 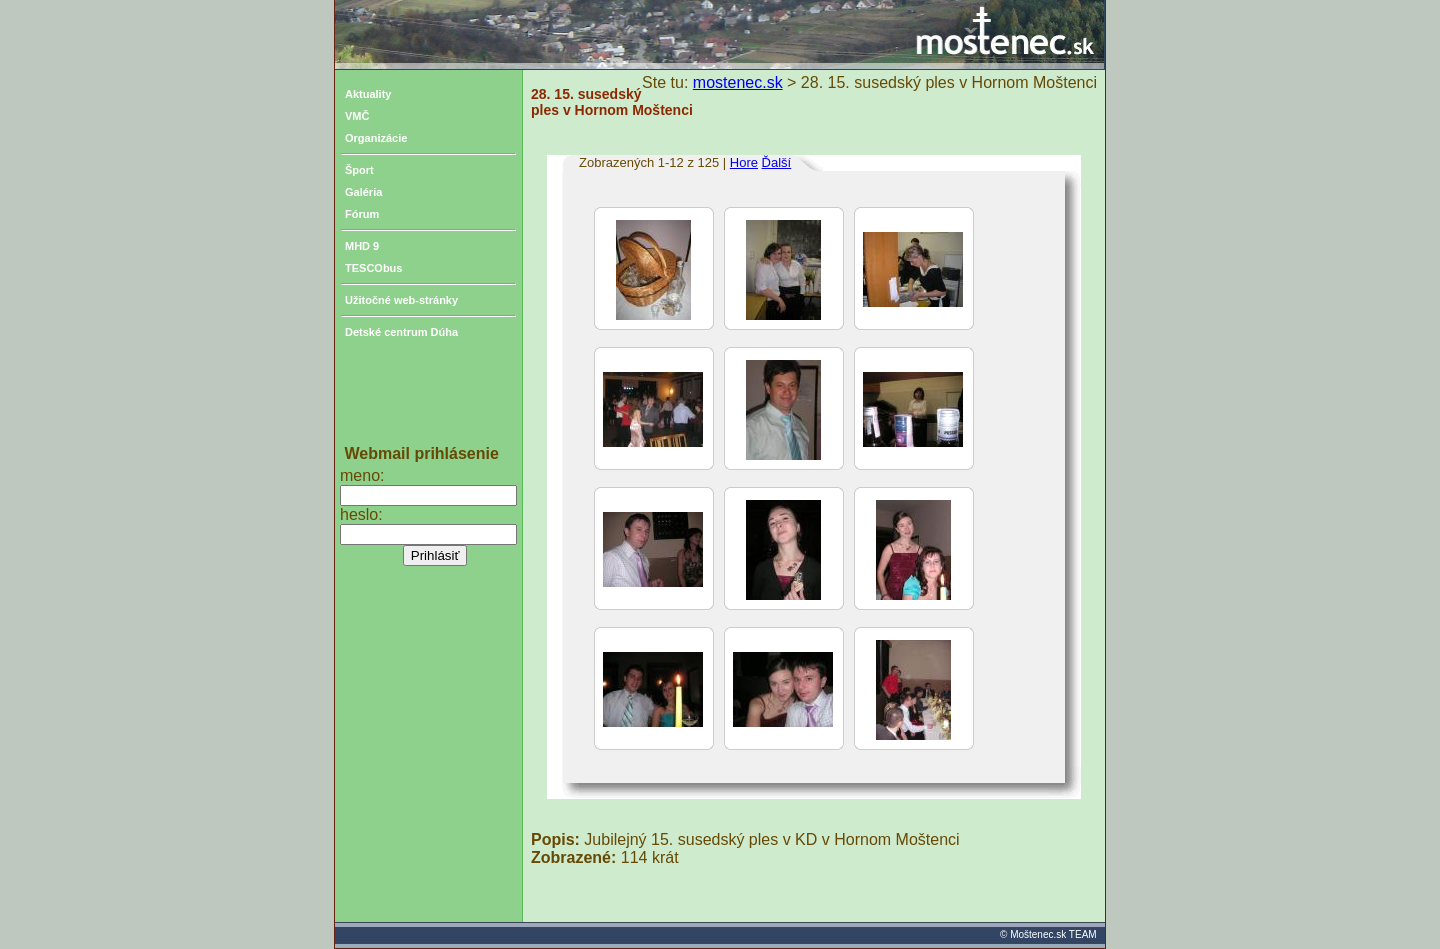 What do you see at coordinates (401, 332) in the screenshot?
I see `Detské centrum Dúha` at bounding box center [401, 332].